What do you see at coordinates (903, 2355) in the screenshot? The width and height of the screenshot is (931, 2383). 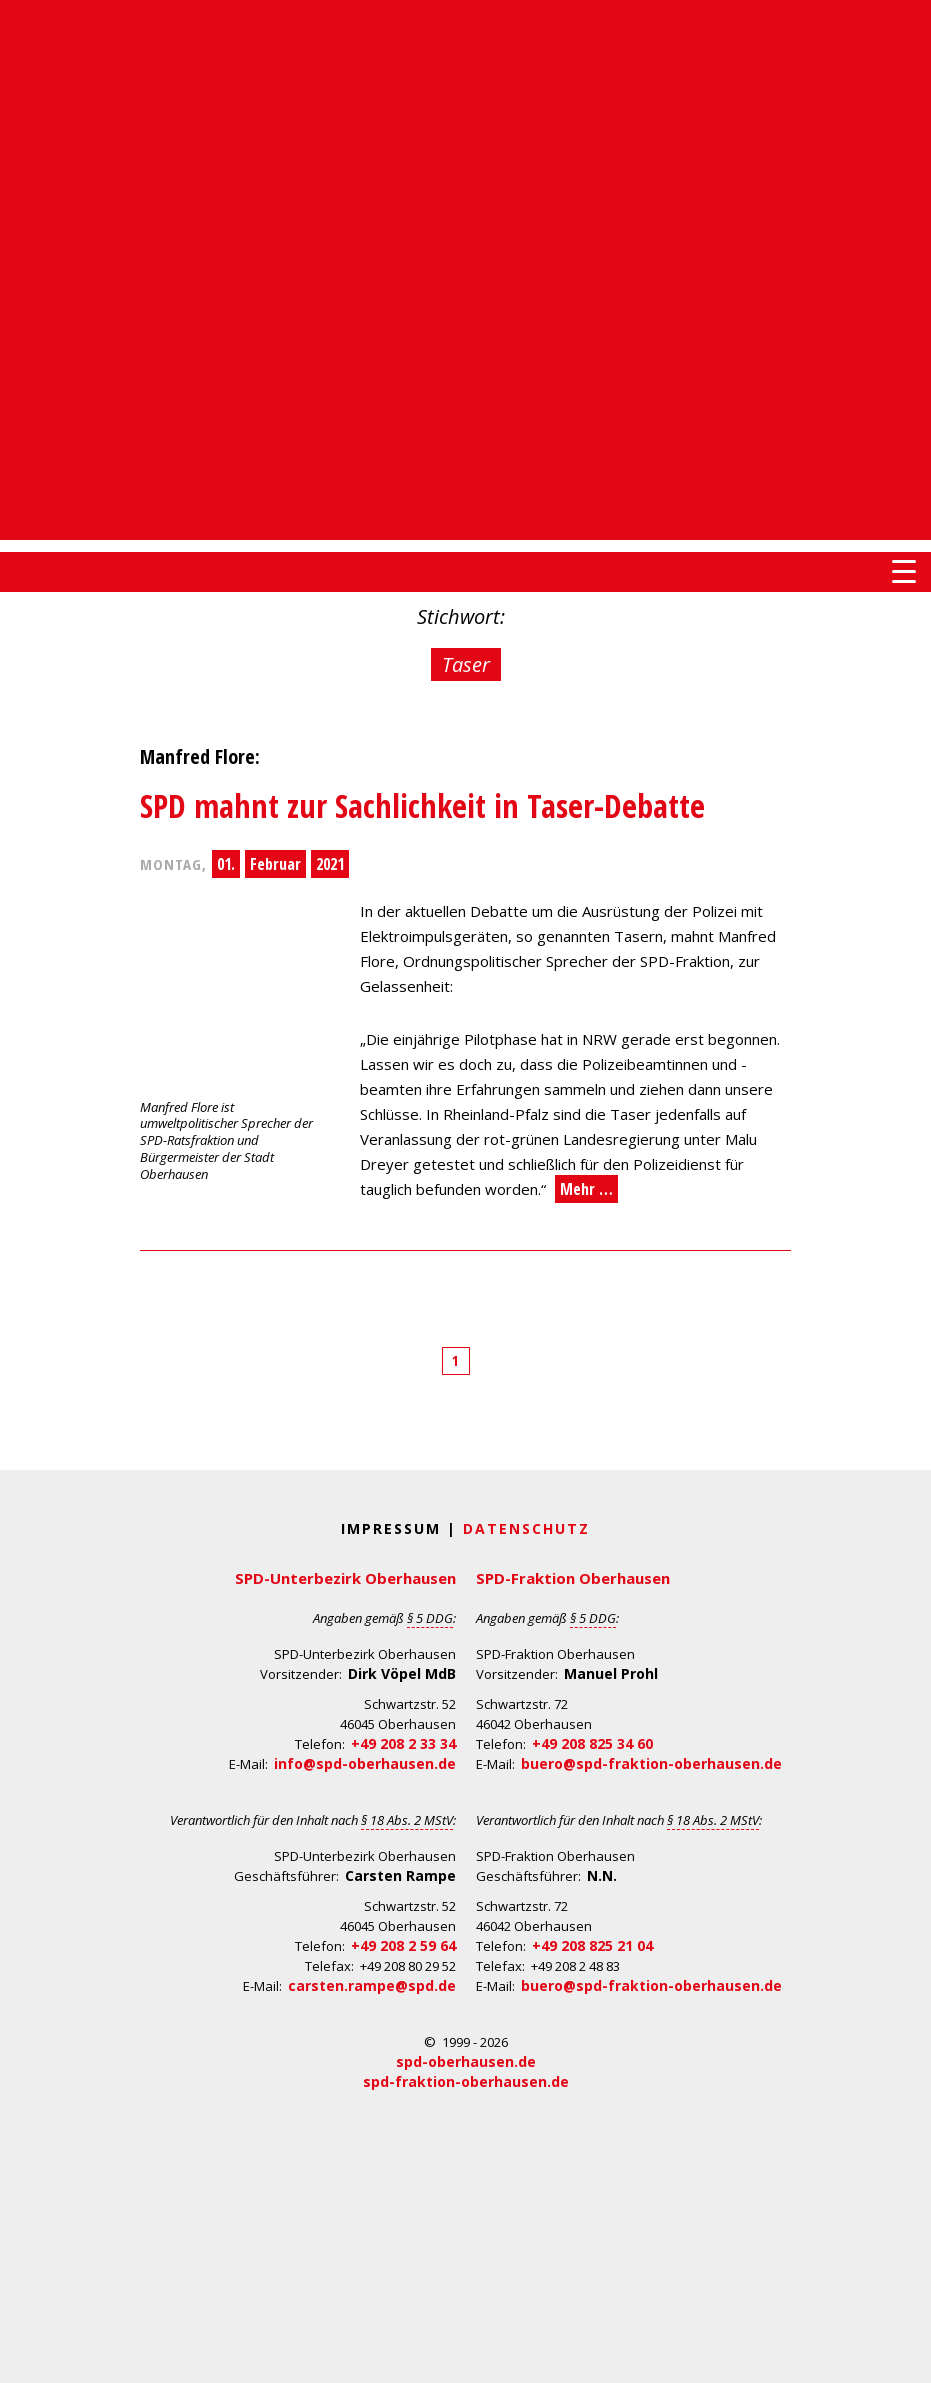 I see `Back to Top` at bounding box center [903, 2355].